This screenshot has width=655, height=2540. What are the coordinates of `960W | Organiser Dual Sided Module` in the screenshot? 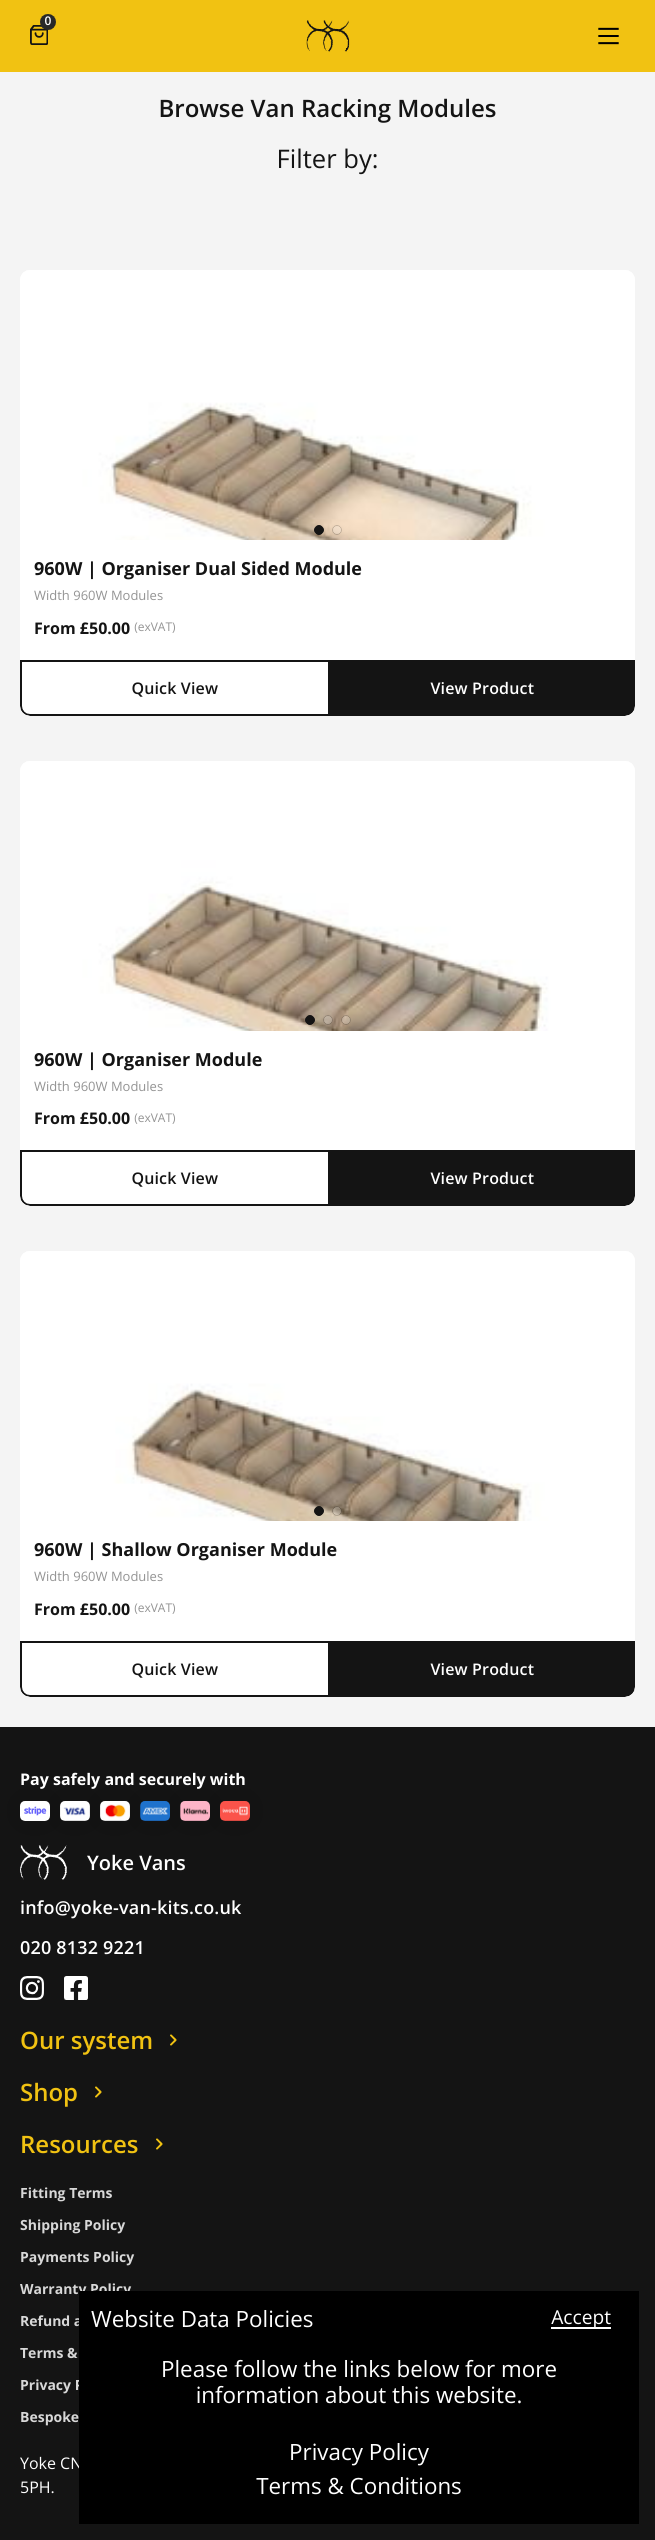 It's located at (198, 569).